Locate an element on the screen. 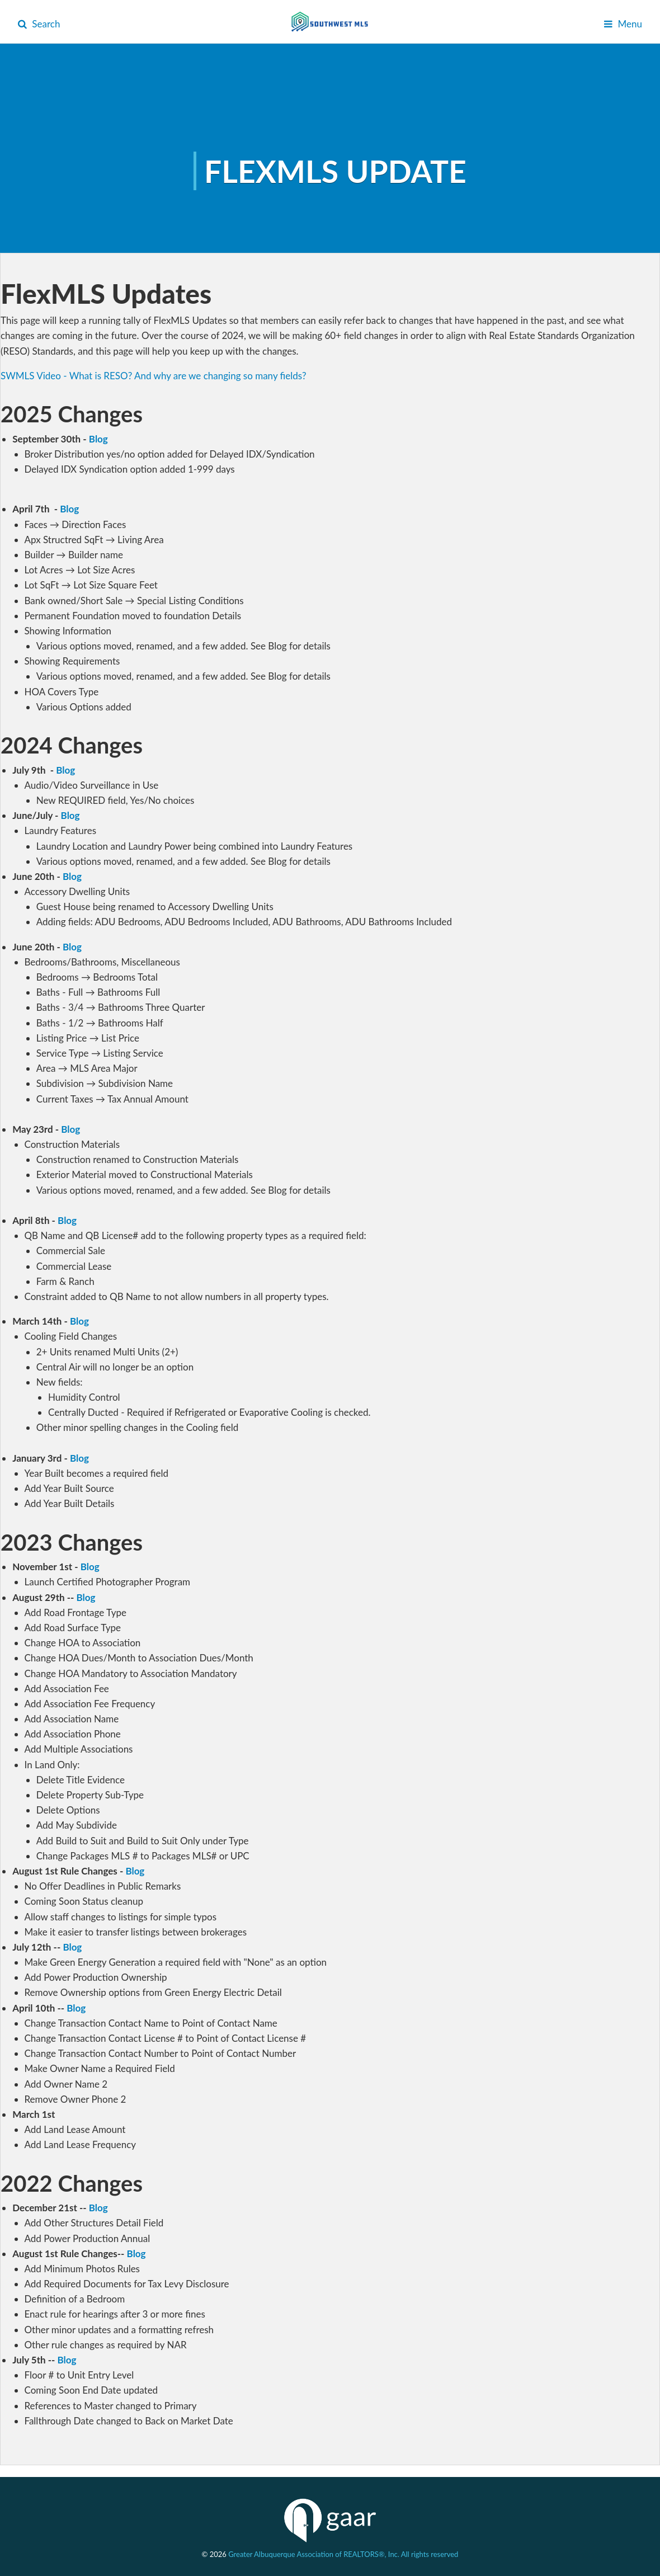 The image size is (660, 2576). SWMLS Video - What is RESO? And why are we changing so many fields? is located at coordinates (154, 376).